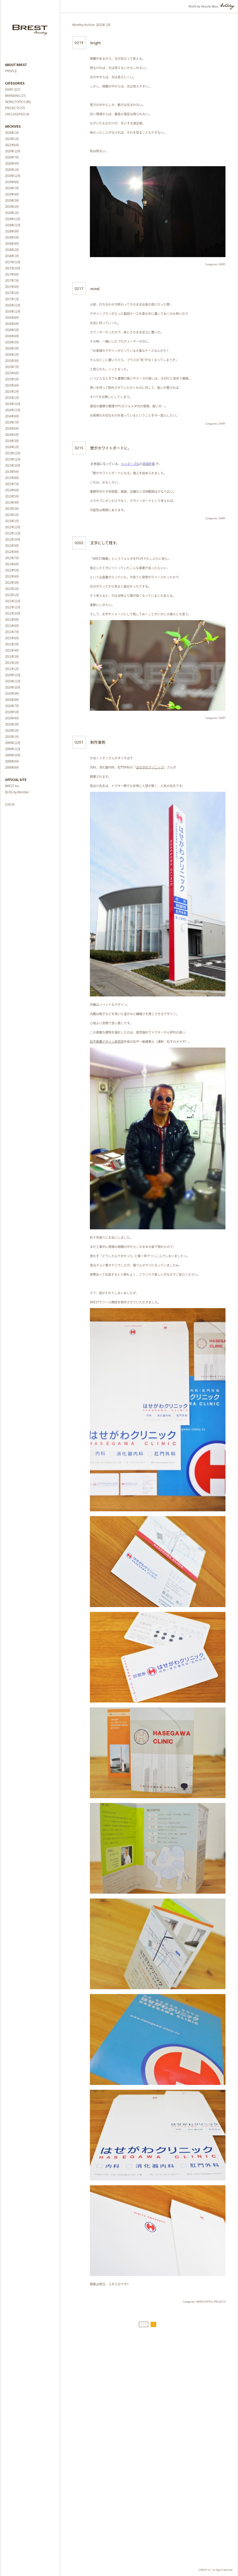 This screenshot has width=238, height=2576. What do you see at coordinates (12, 601) in the screenshot?
I see `2011年12月` at bounding box center [12, 601].